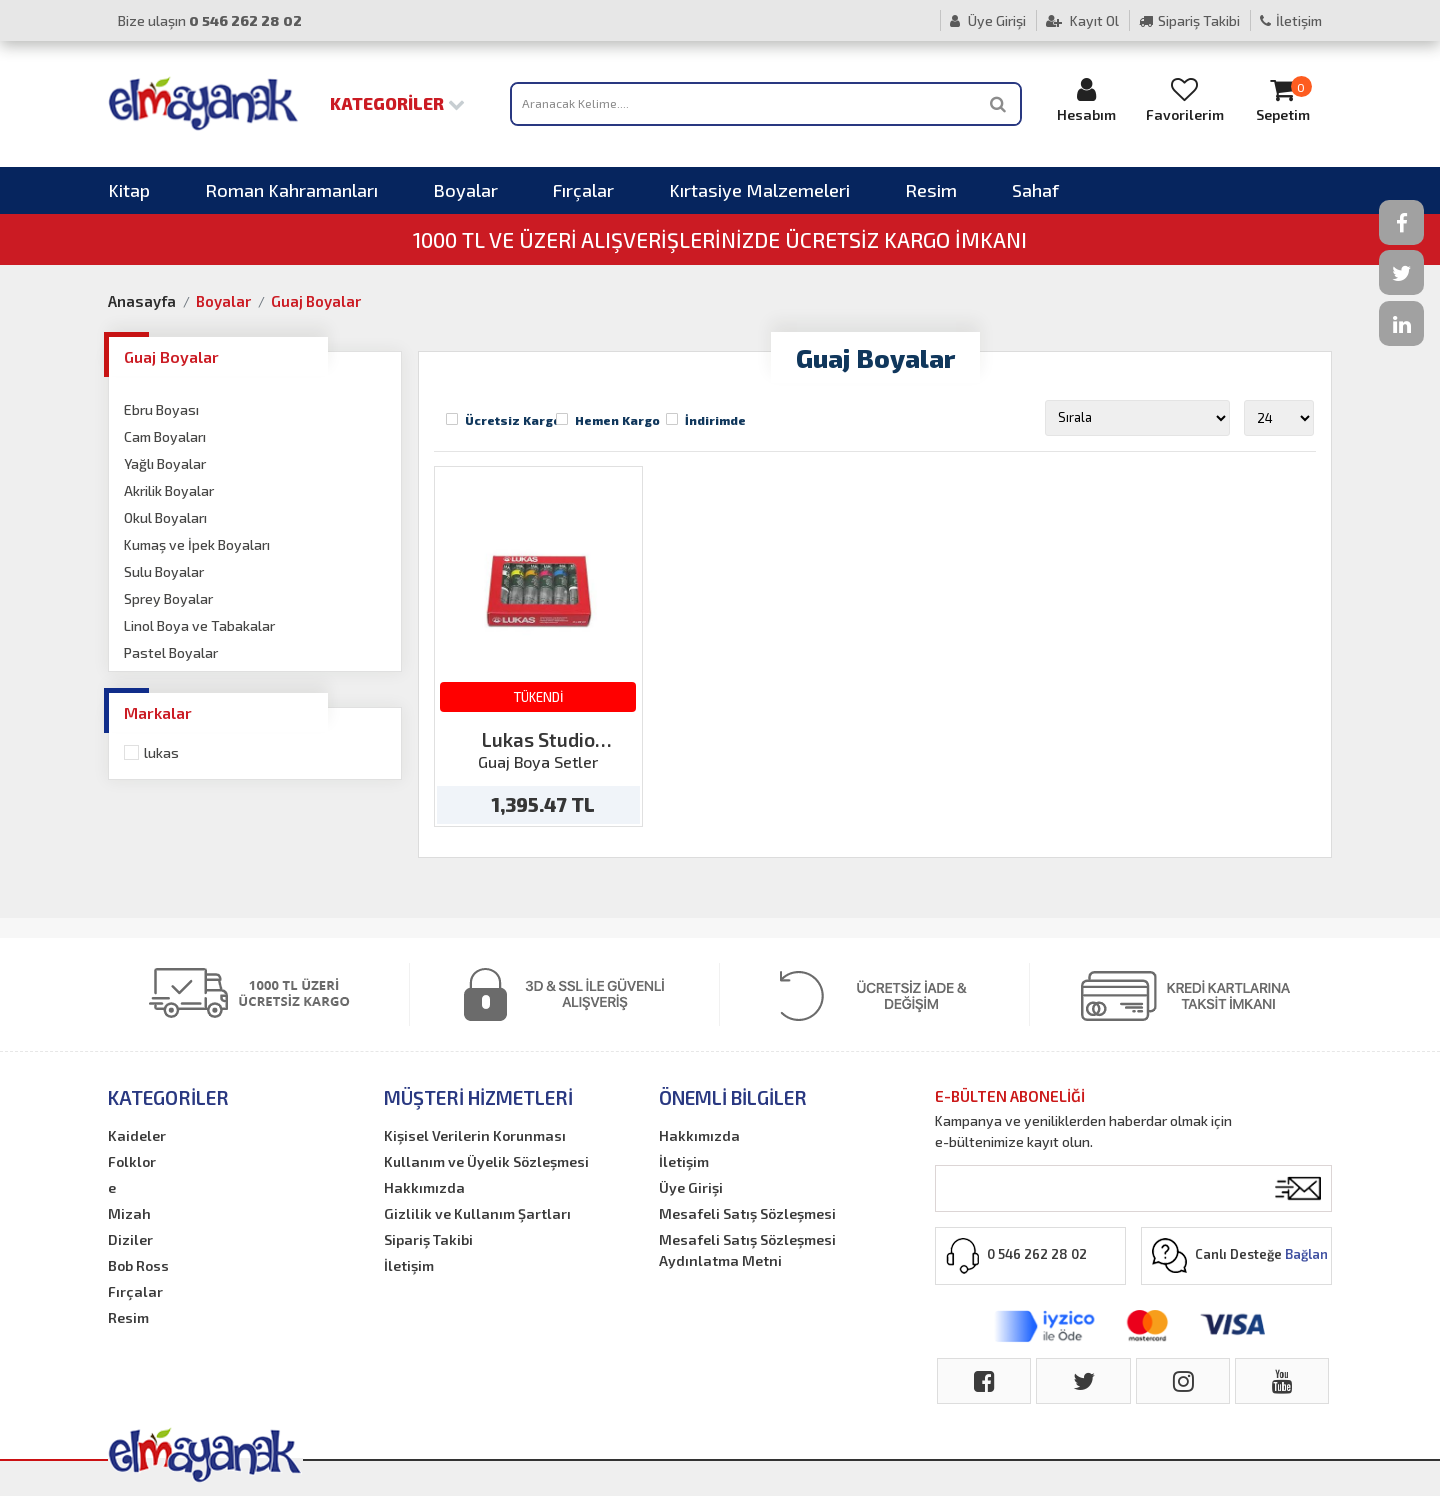 The width and height of the screenshot is (1440, 1496). Describe the element at coordinates (513, 420) in the screenshot. I see `Ücretsiz Kargo` at that location.